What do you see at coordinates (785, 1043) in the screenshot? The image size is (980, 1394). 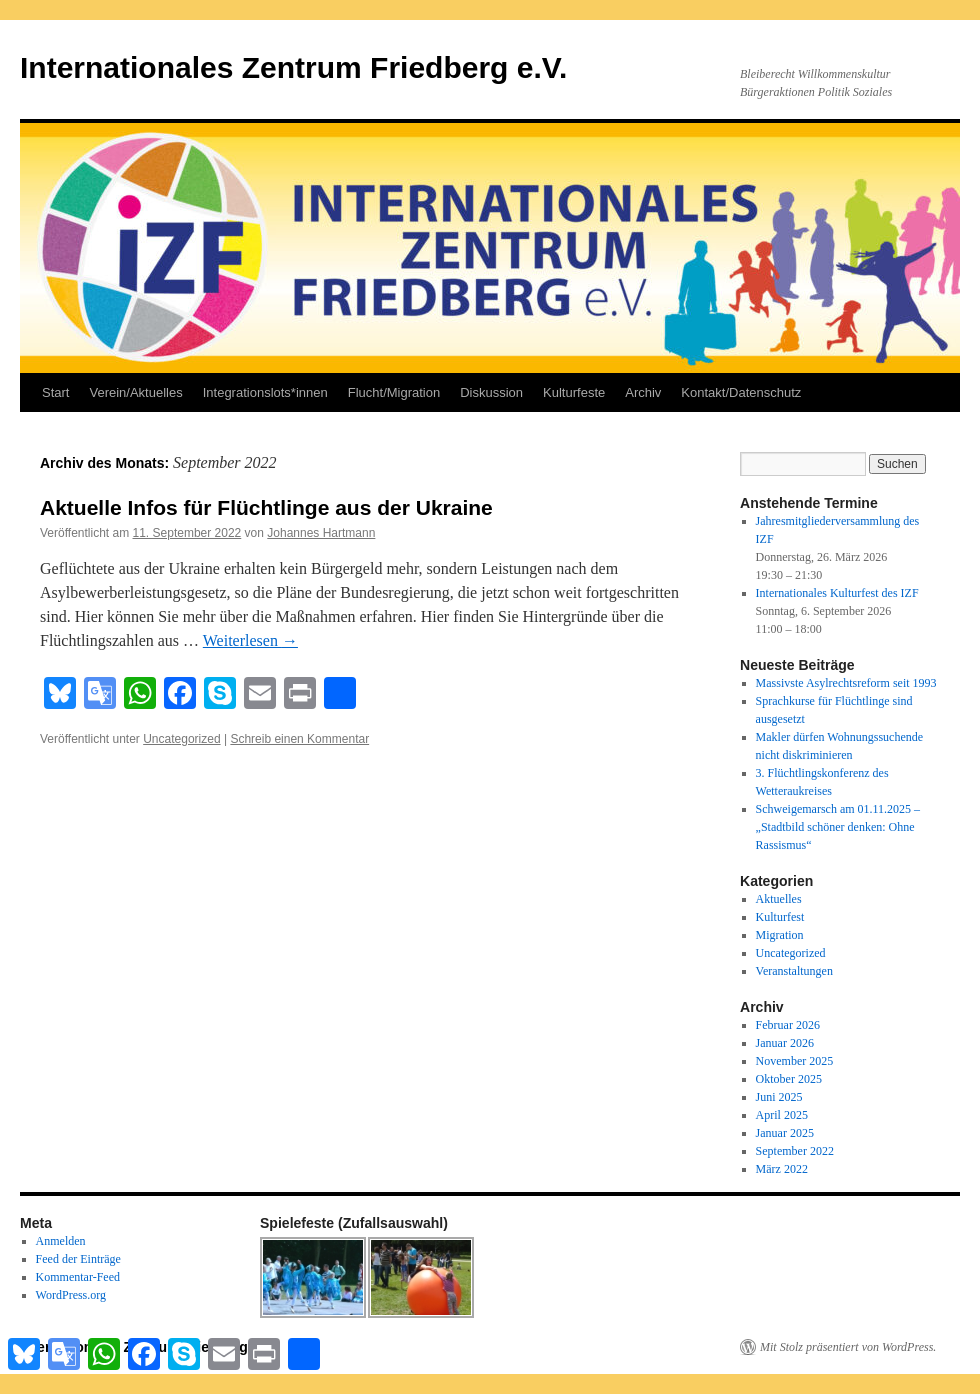 I see `Januar 2026` at bounding box center [785, 1043].